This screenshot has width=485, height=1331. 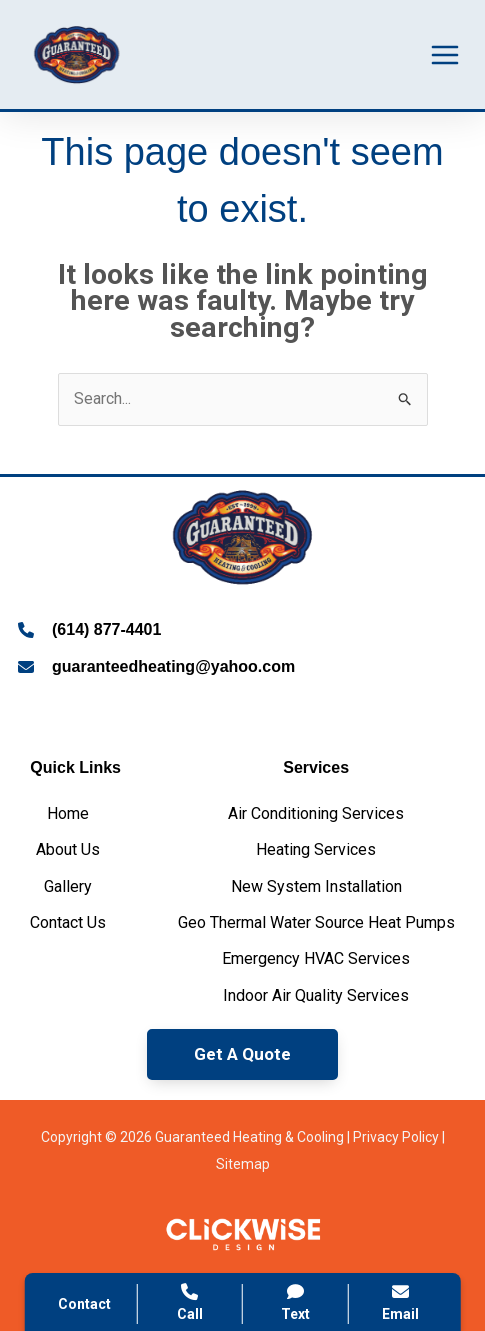 What do you see at coordinates (316, 814) in the screenshot?
I see `[Air Conditioning Services]` at bounding box center [316, 814].